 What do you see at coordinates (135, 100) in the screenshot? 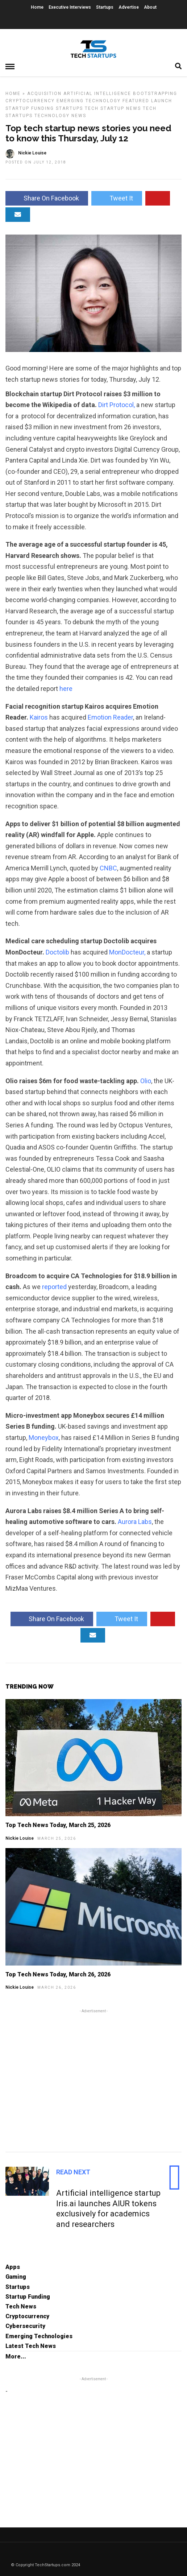
I see `Featured` at bounding box center [135, 100].